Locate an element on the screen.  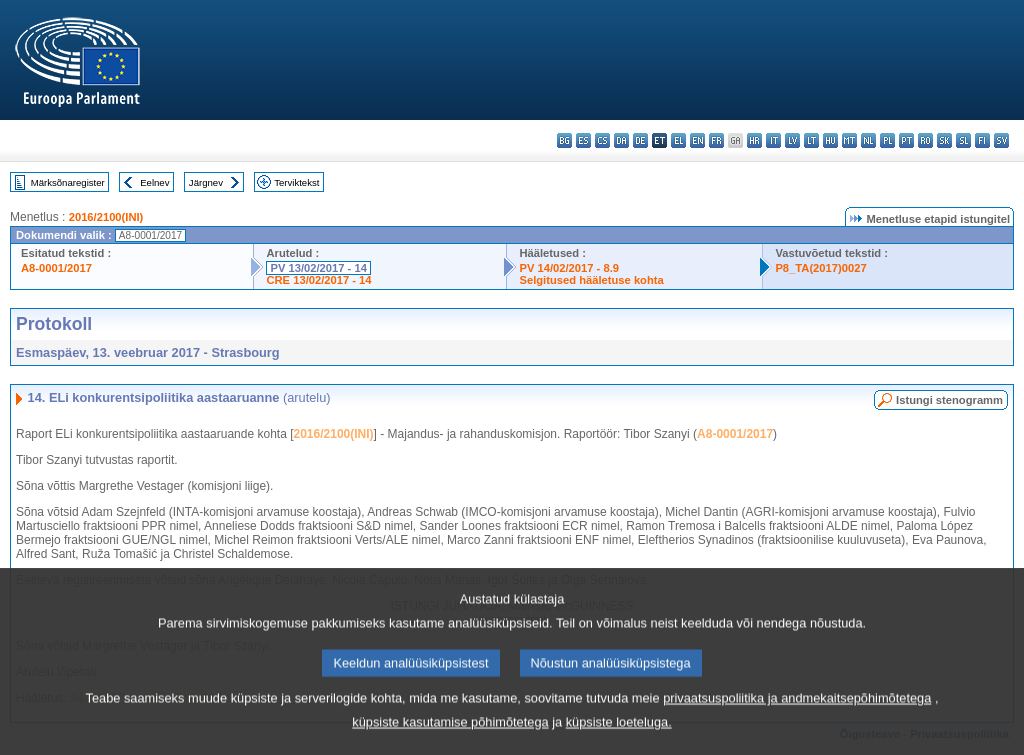
bg - български is located at coordinates (564, 140).